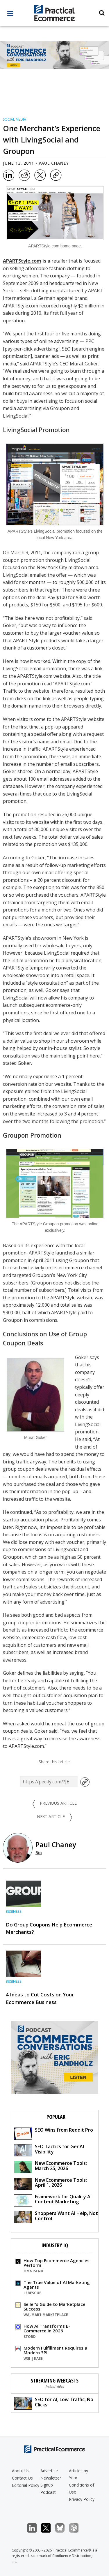 This screenshot has height=2576, width=109. I want to click on Bio, so click(38, 1852).